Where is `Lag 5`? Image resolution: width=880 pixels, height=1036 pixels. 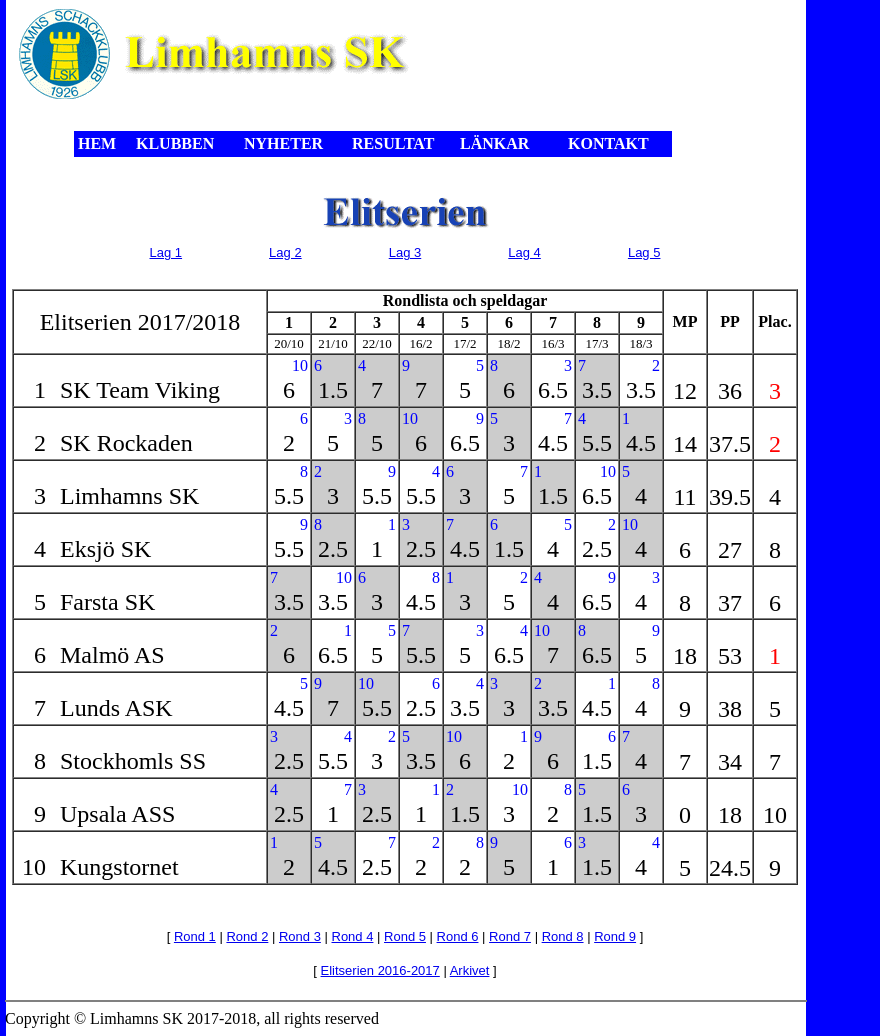 Lag 5 is located at coordinates (644, 252).